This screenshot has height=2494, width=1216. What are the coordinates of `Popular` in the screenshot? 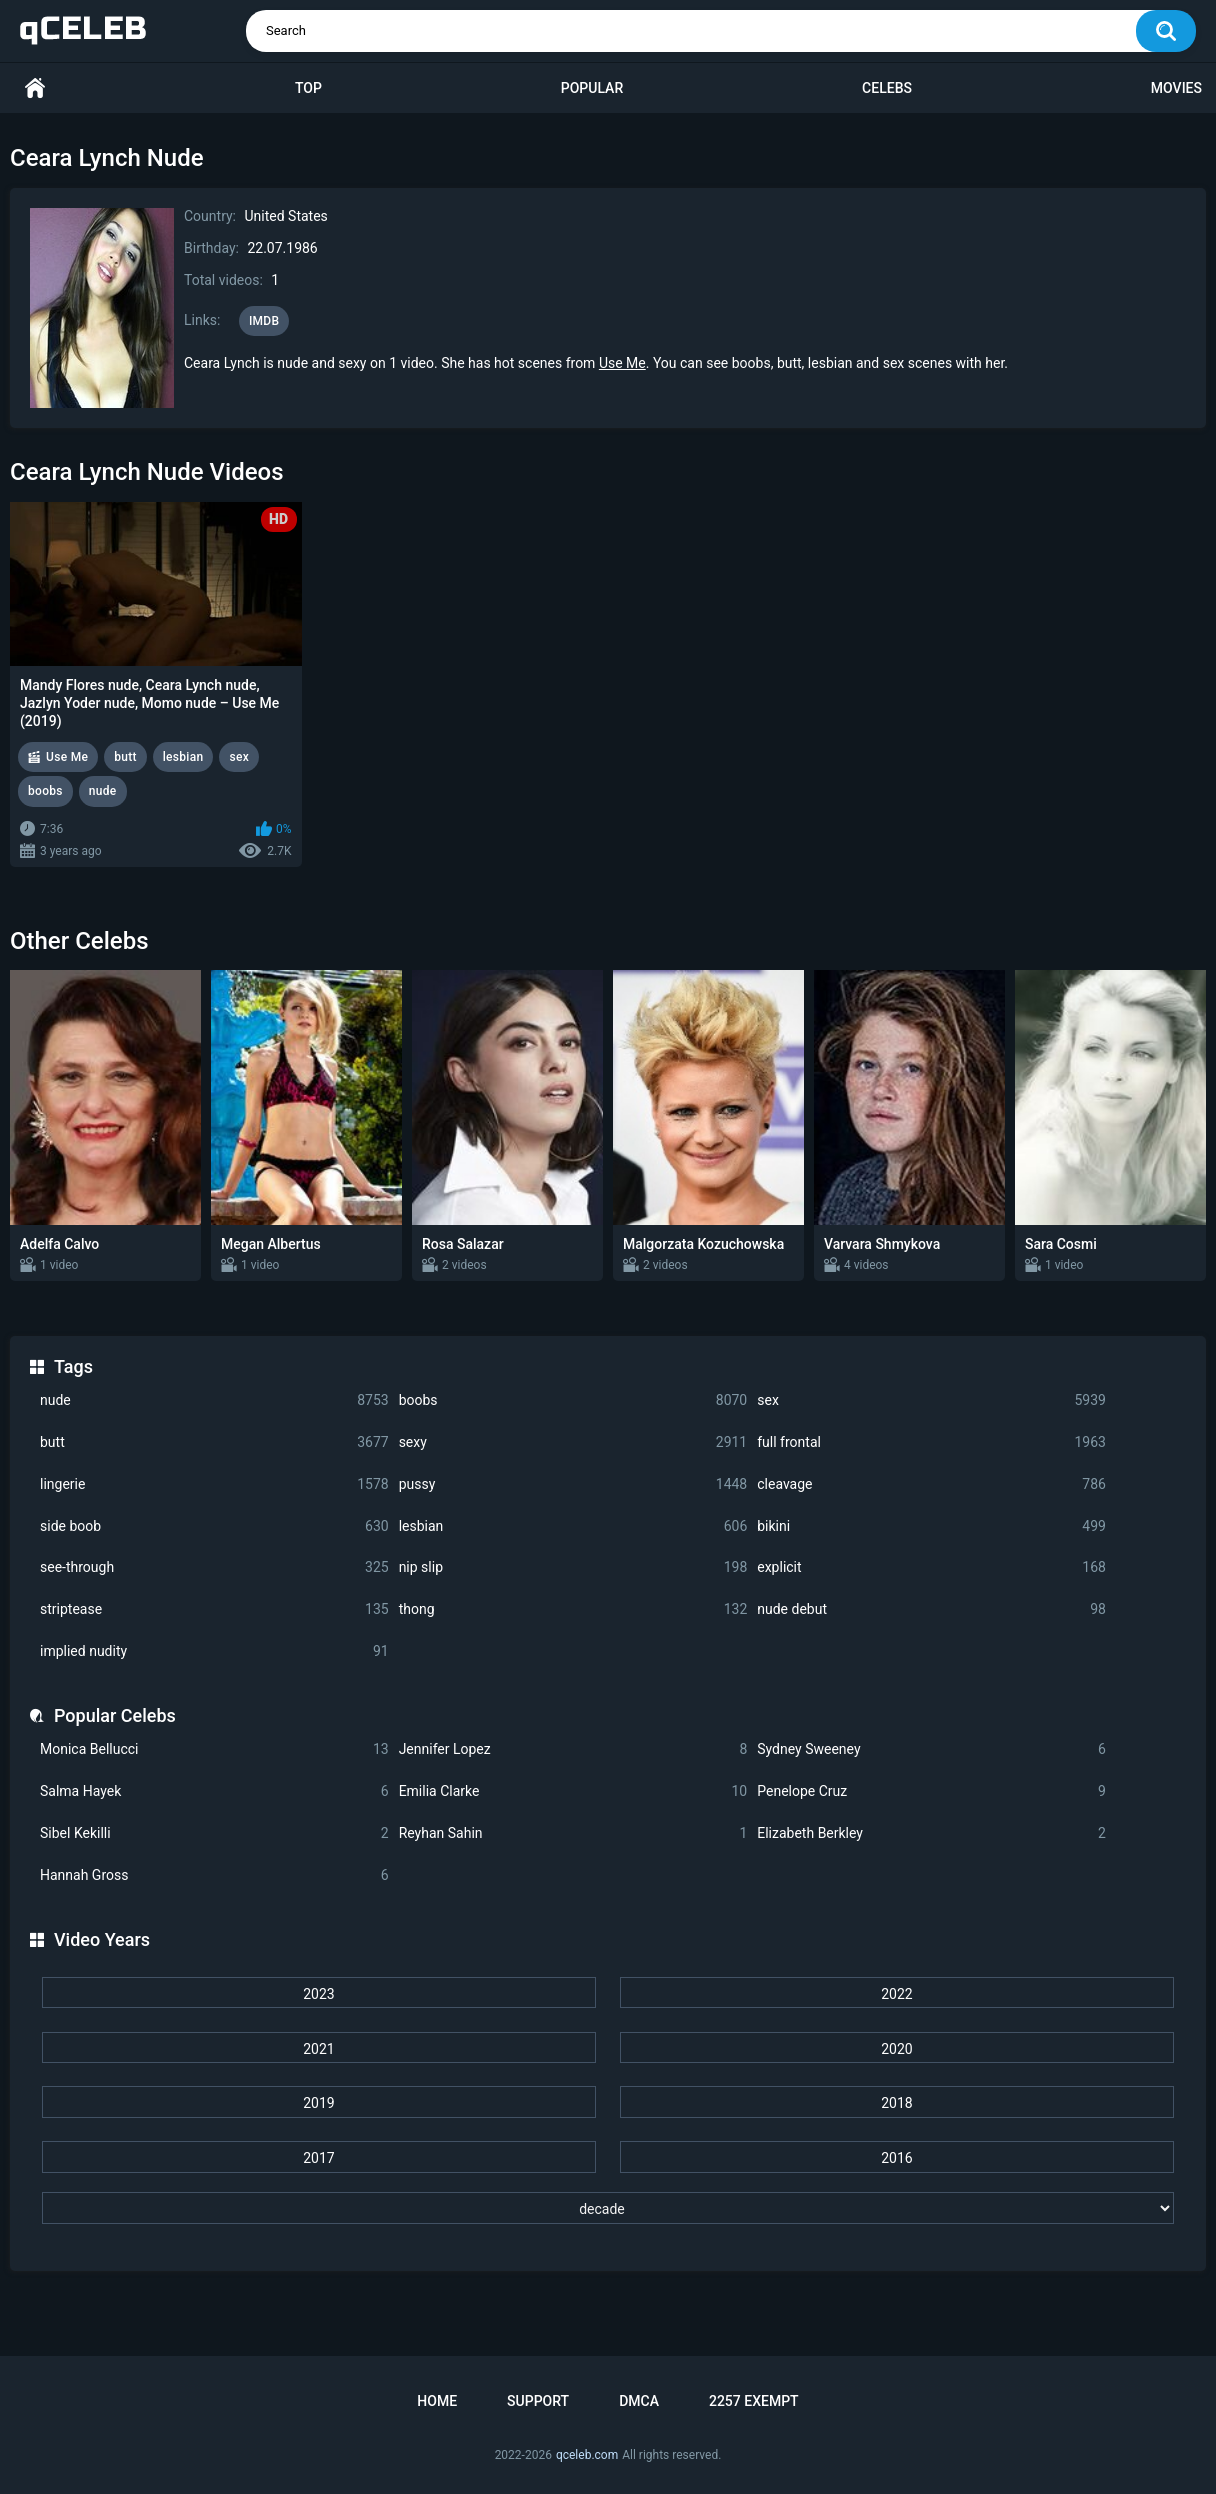 It's located at (592, 88).